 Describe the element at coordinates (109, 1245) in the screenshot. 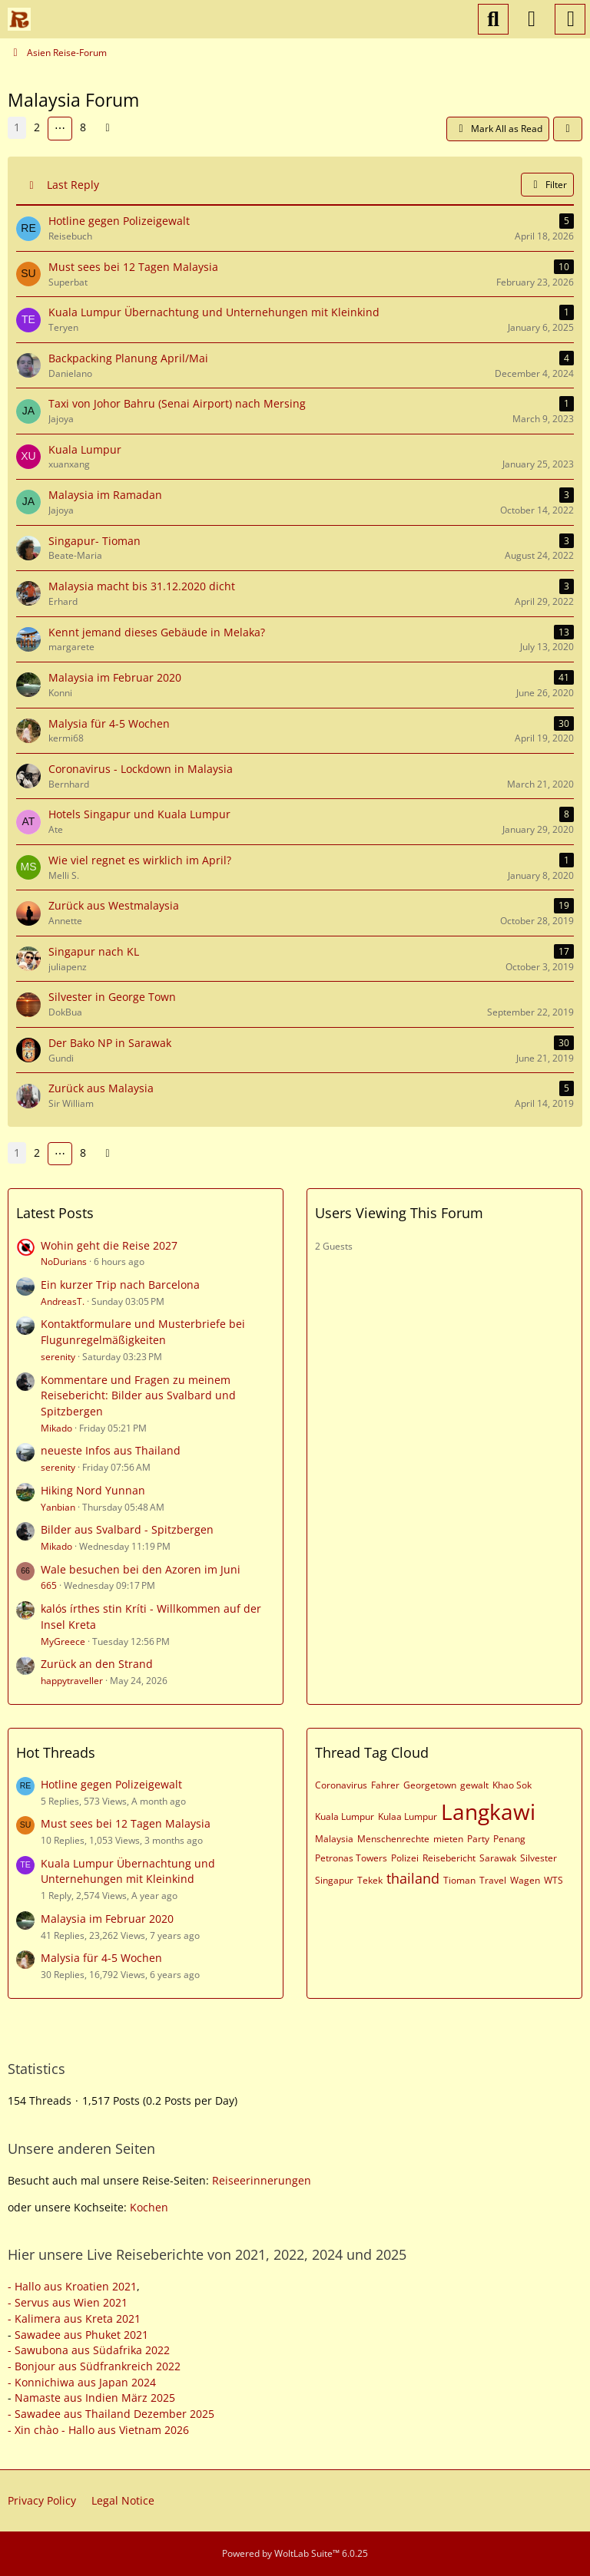

I see `Wohin geht die Reise 2027` at that location.